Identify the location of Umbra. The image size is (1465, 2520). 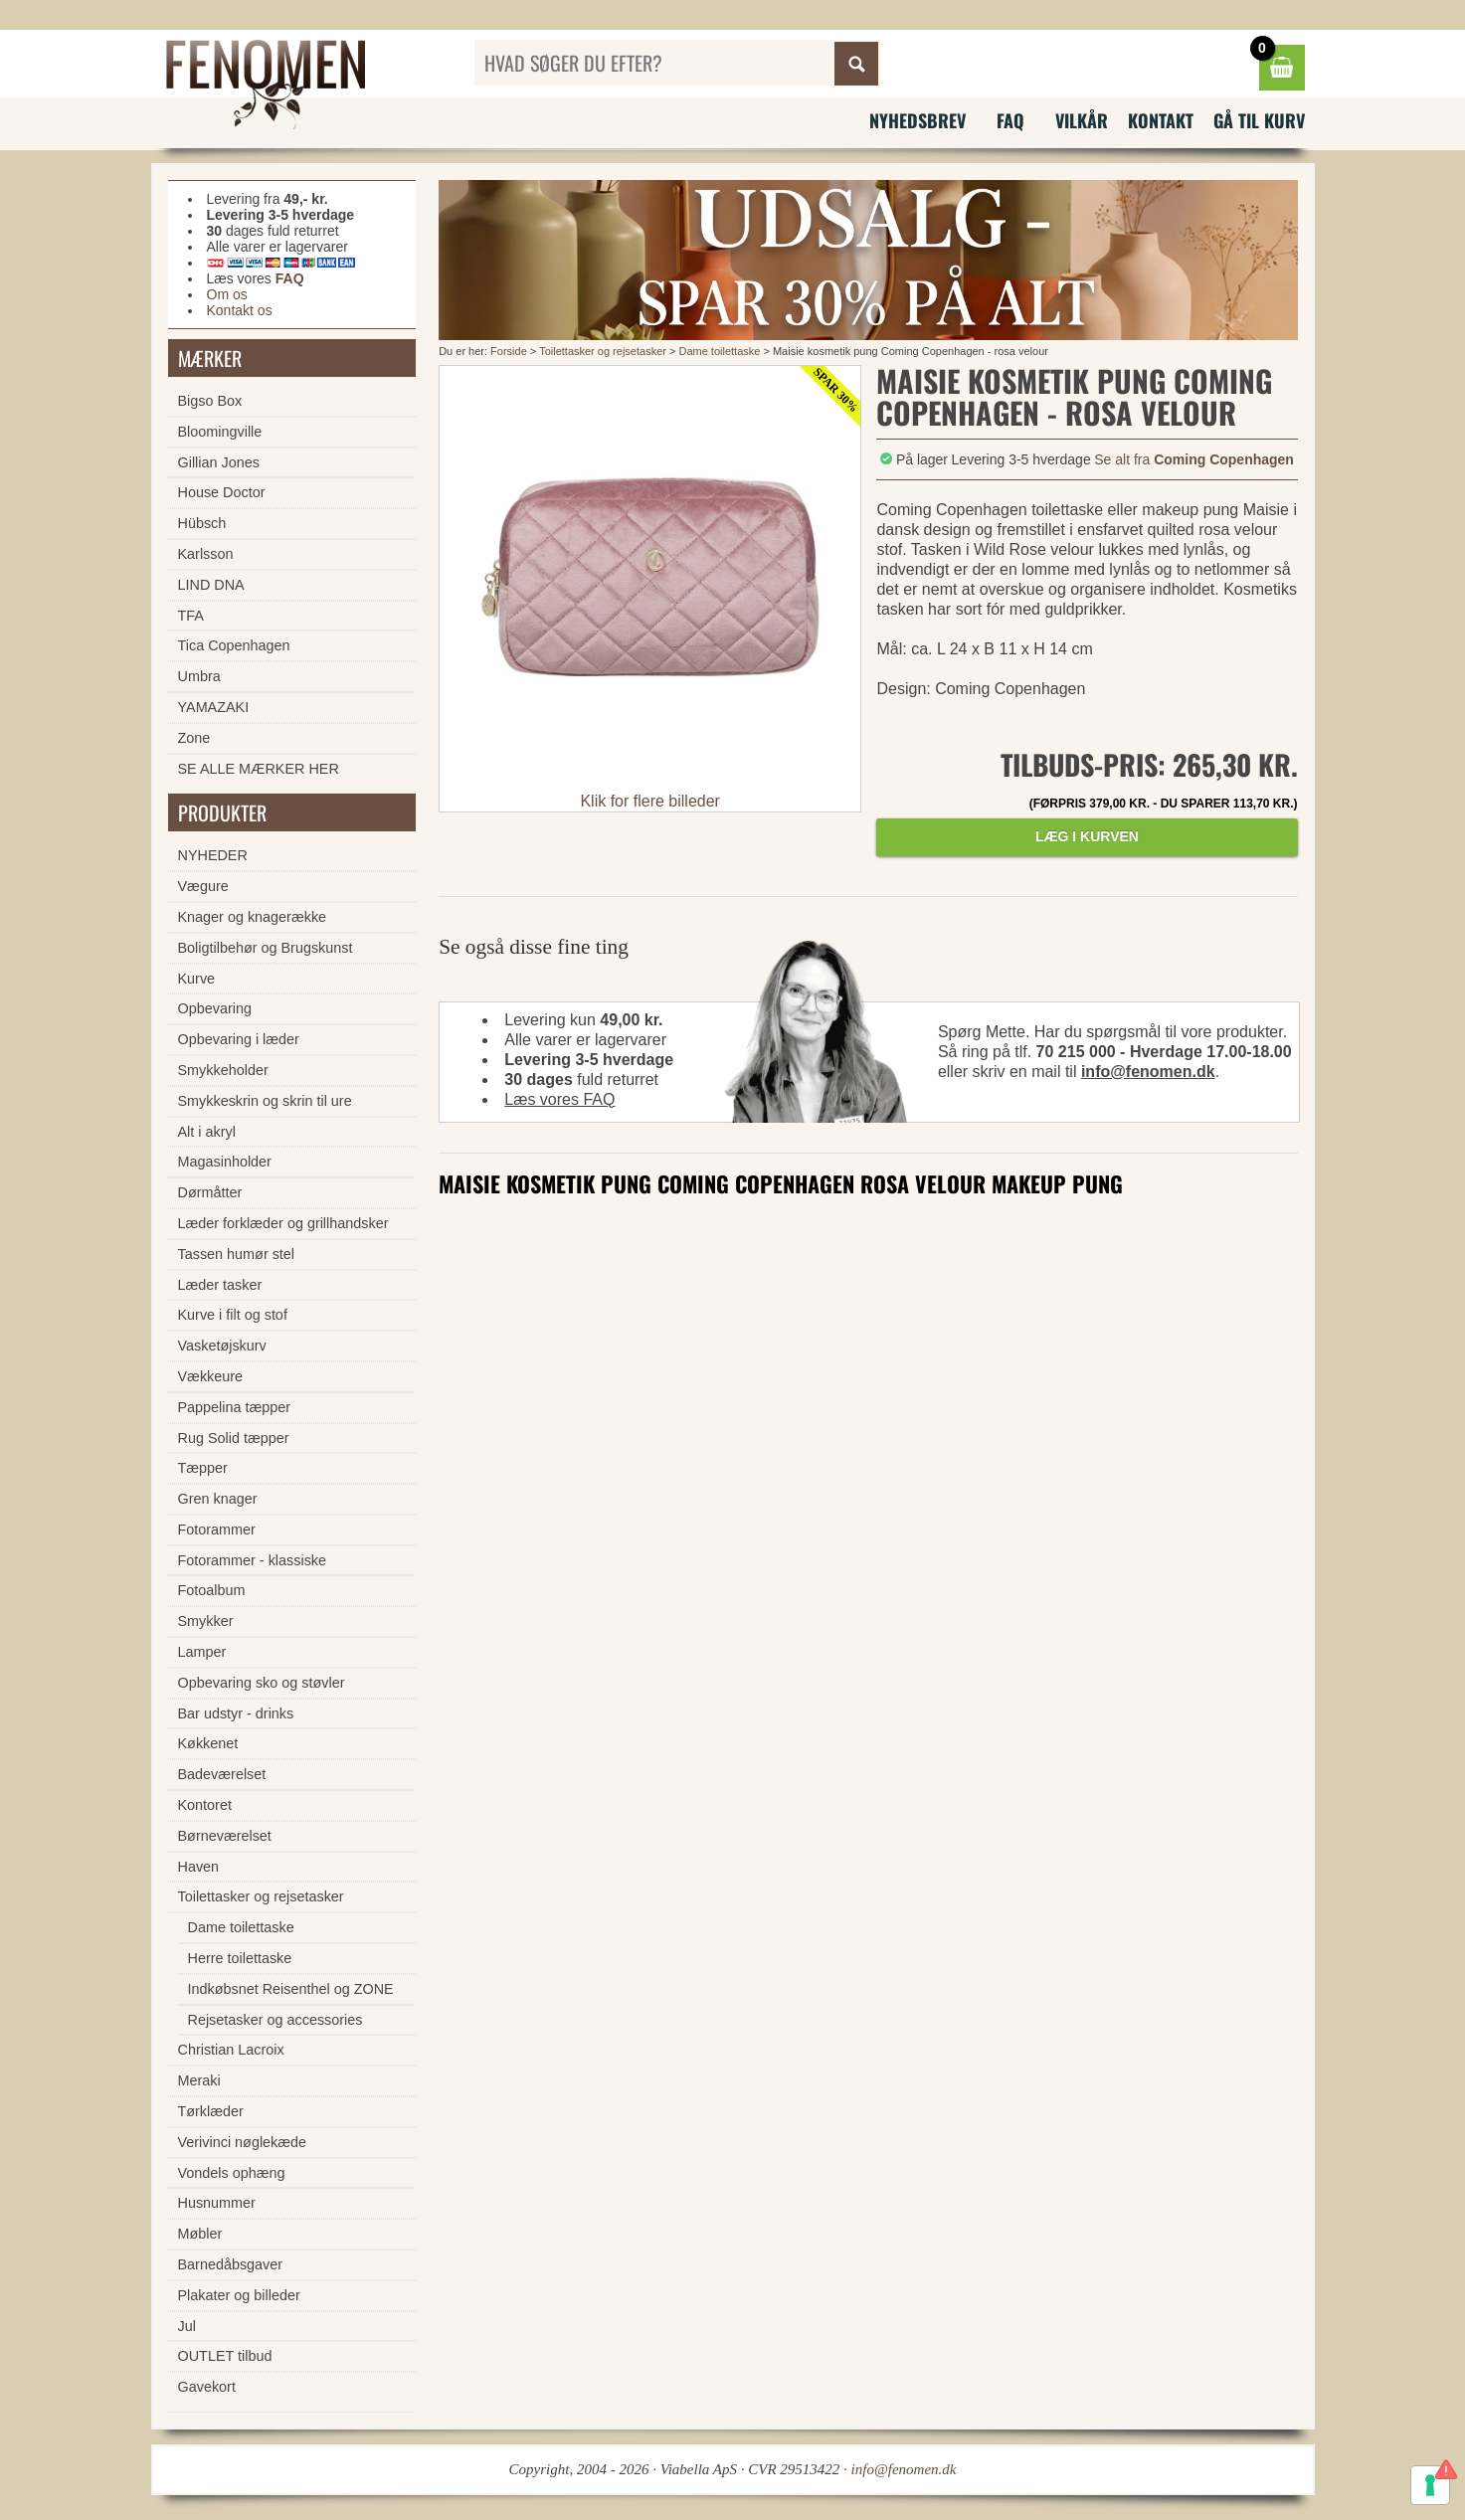
(199, 676).